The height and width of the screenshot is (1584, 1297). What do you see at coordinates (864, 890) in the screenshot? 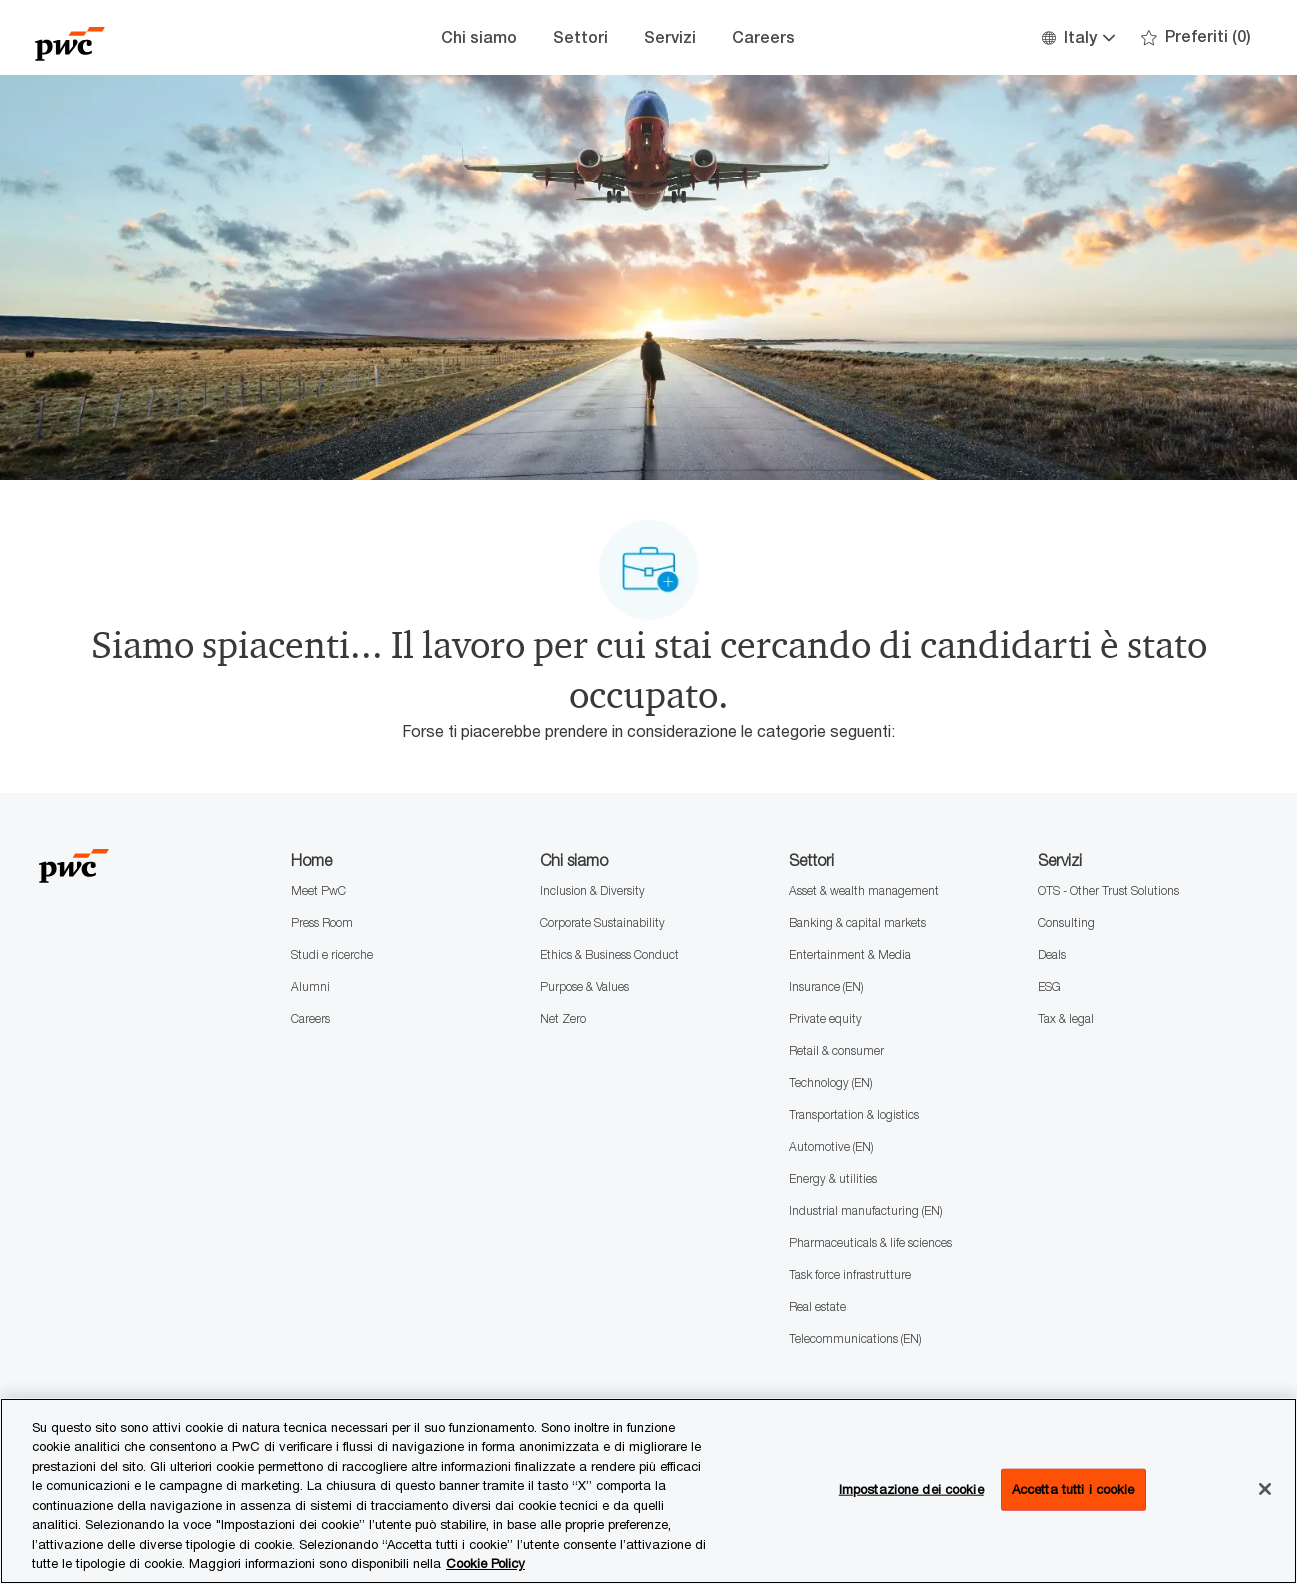
I see `Asset & wealth management` at bounding box center [864, 890].